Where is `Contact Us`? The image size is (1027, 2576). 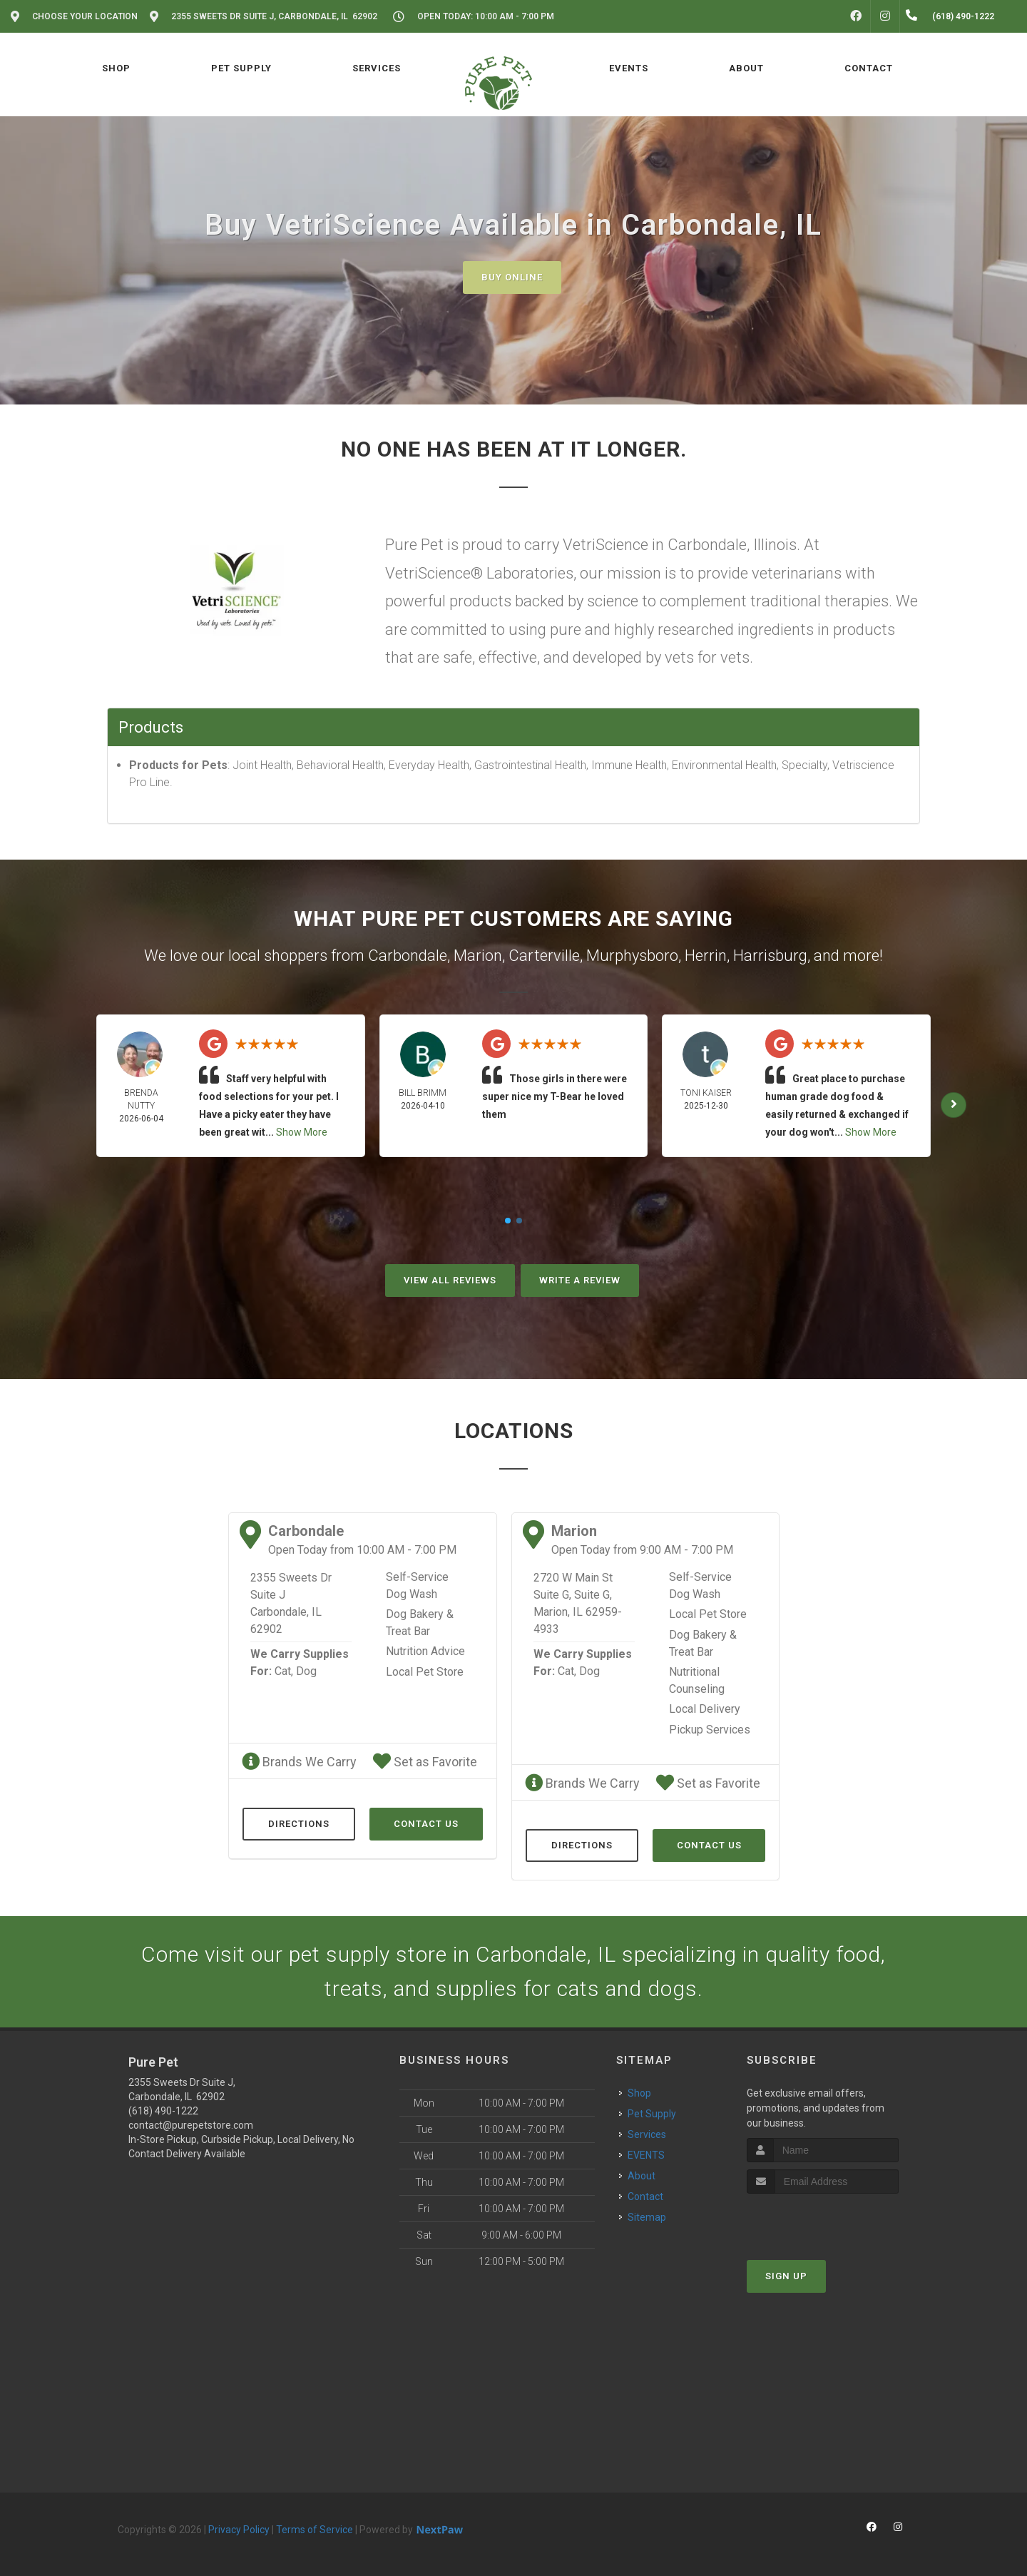
Contact Us is located at coordinates (426, 1823).